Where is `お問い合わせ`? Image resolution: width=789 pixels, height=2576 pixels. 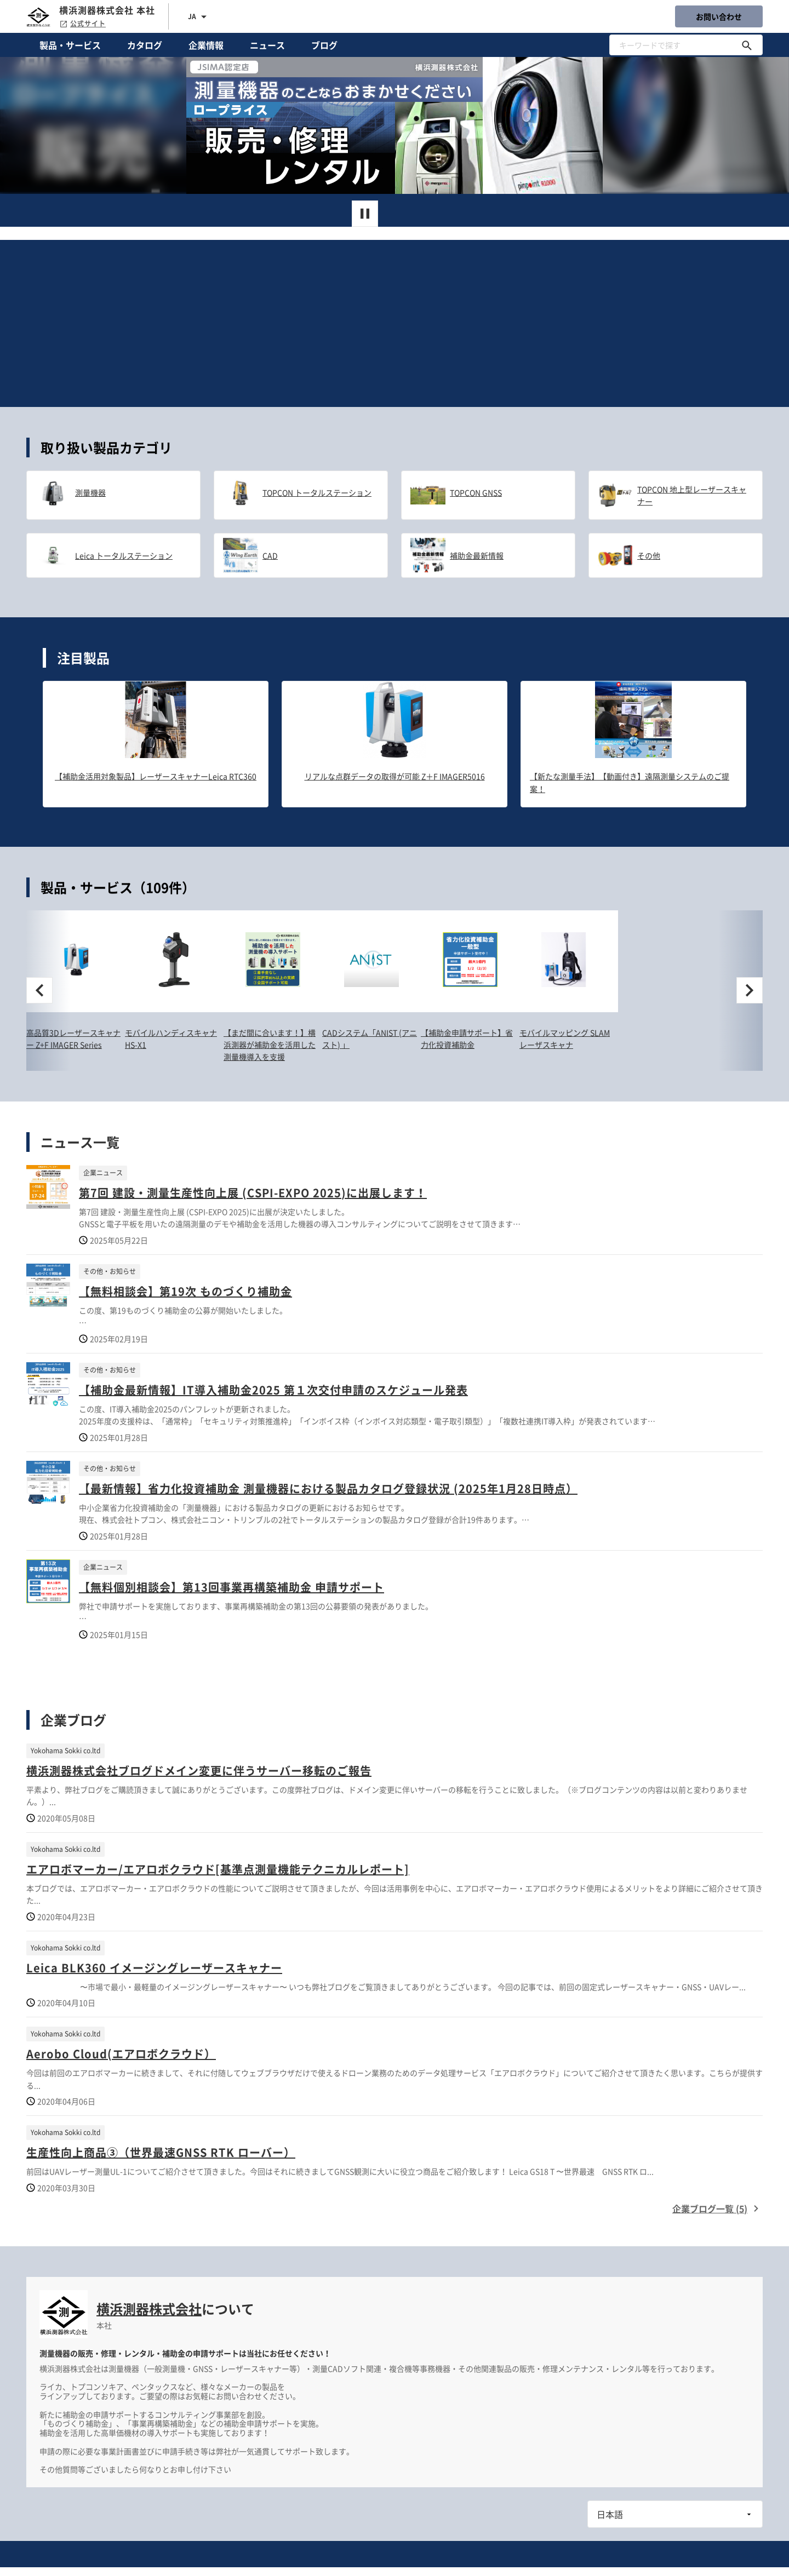 お問い合わせ is located at coordinates (719, 16).